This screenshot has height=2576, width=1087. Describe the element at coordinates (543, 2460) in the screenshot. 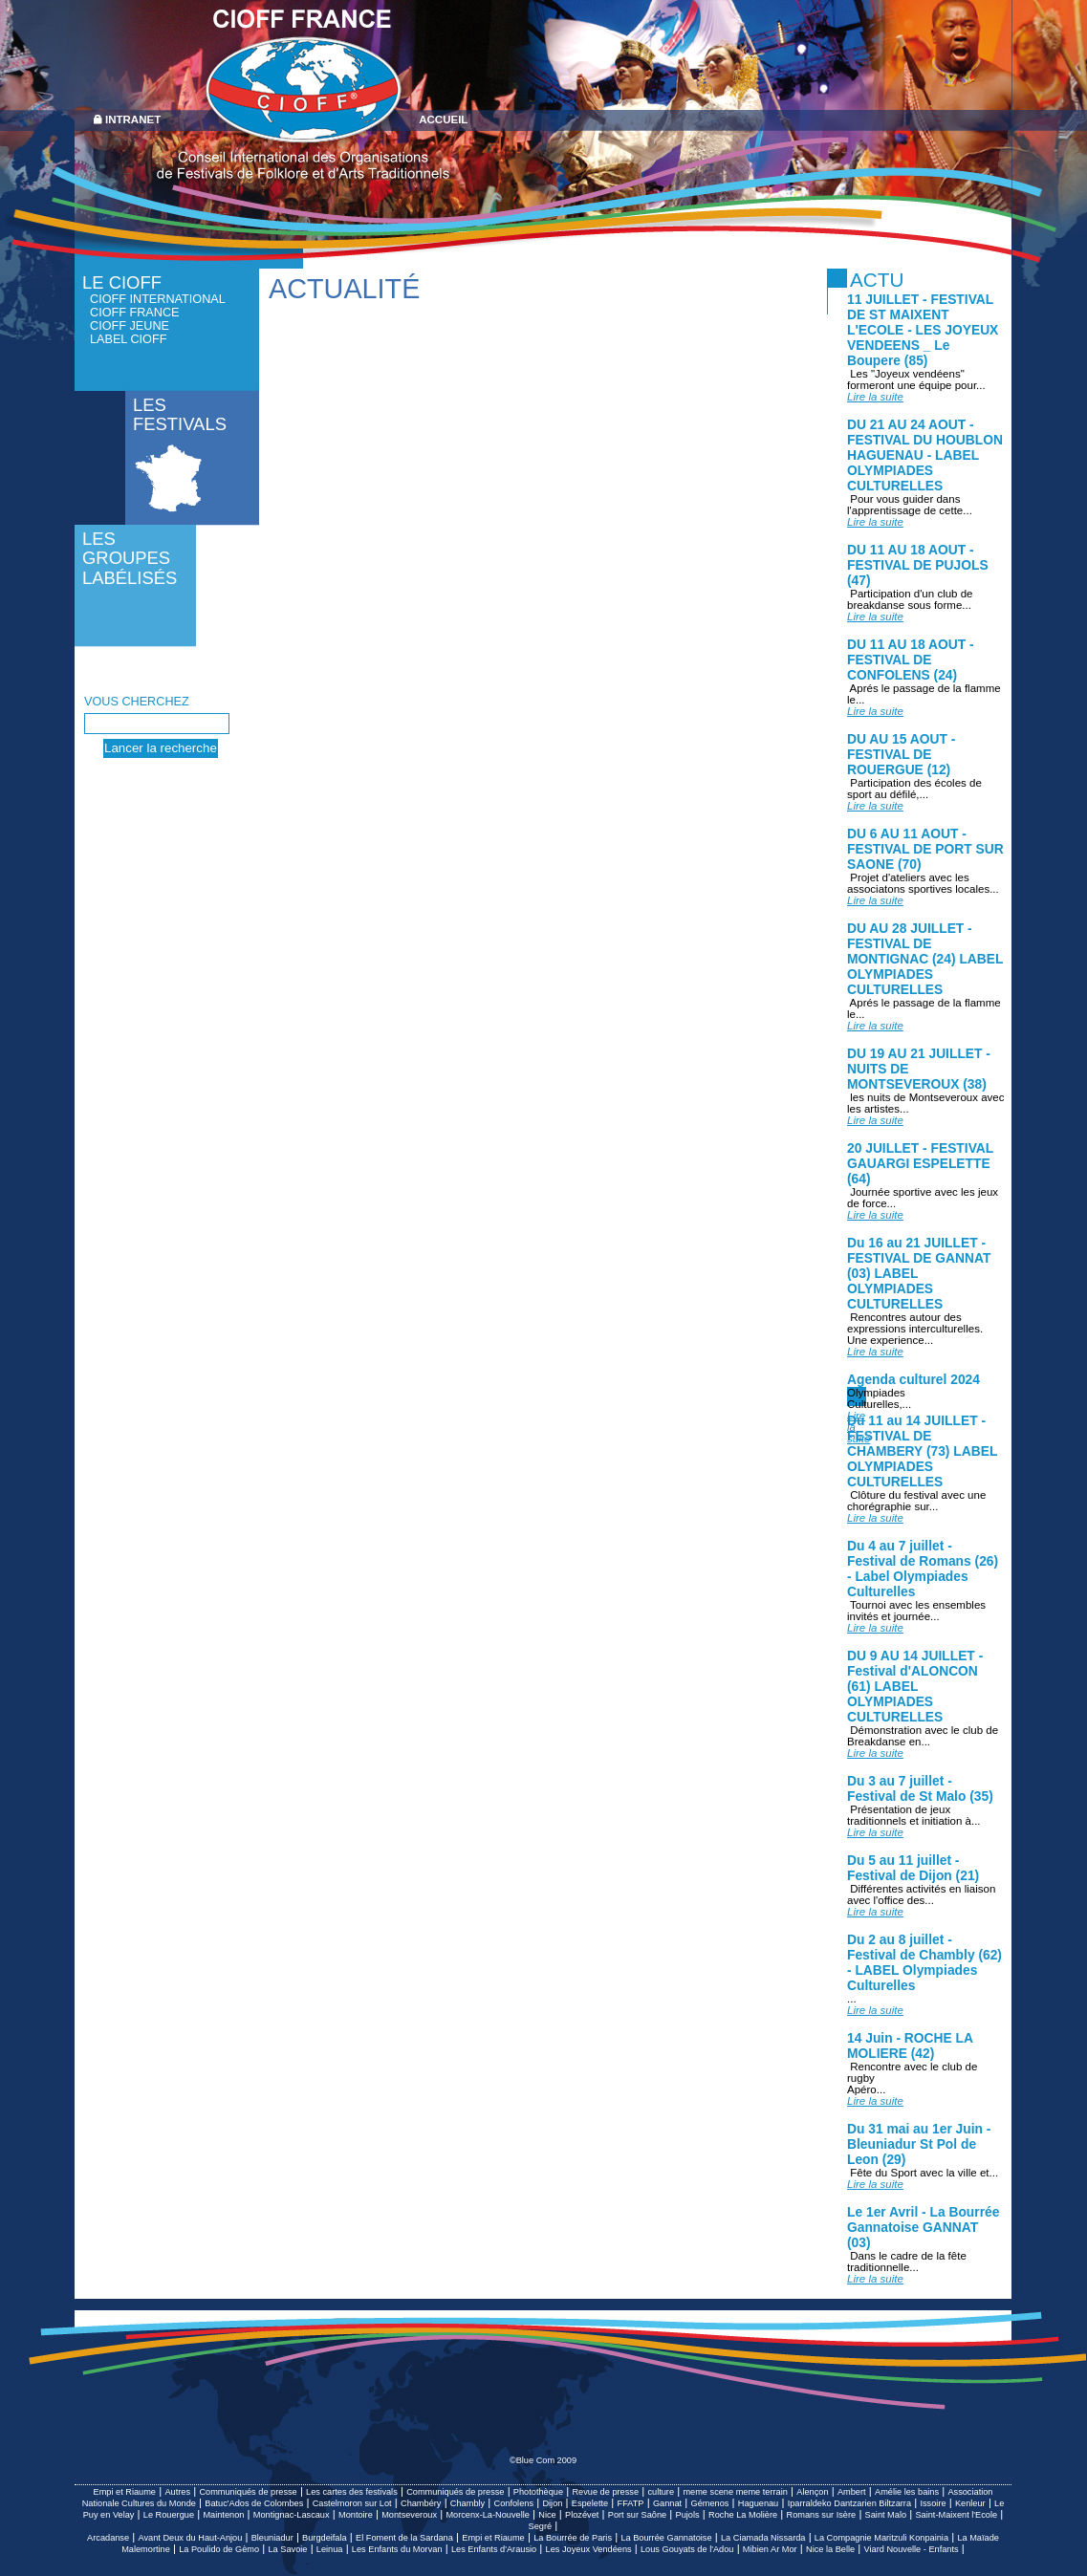

I see `©Blue Com 2009` at that location.